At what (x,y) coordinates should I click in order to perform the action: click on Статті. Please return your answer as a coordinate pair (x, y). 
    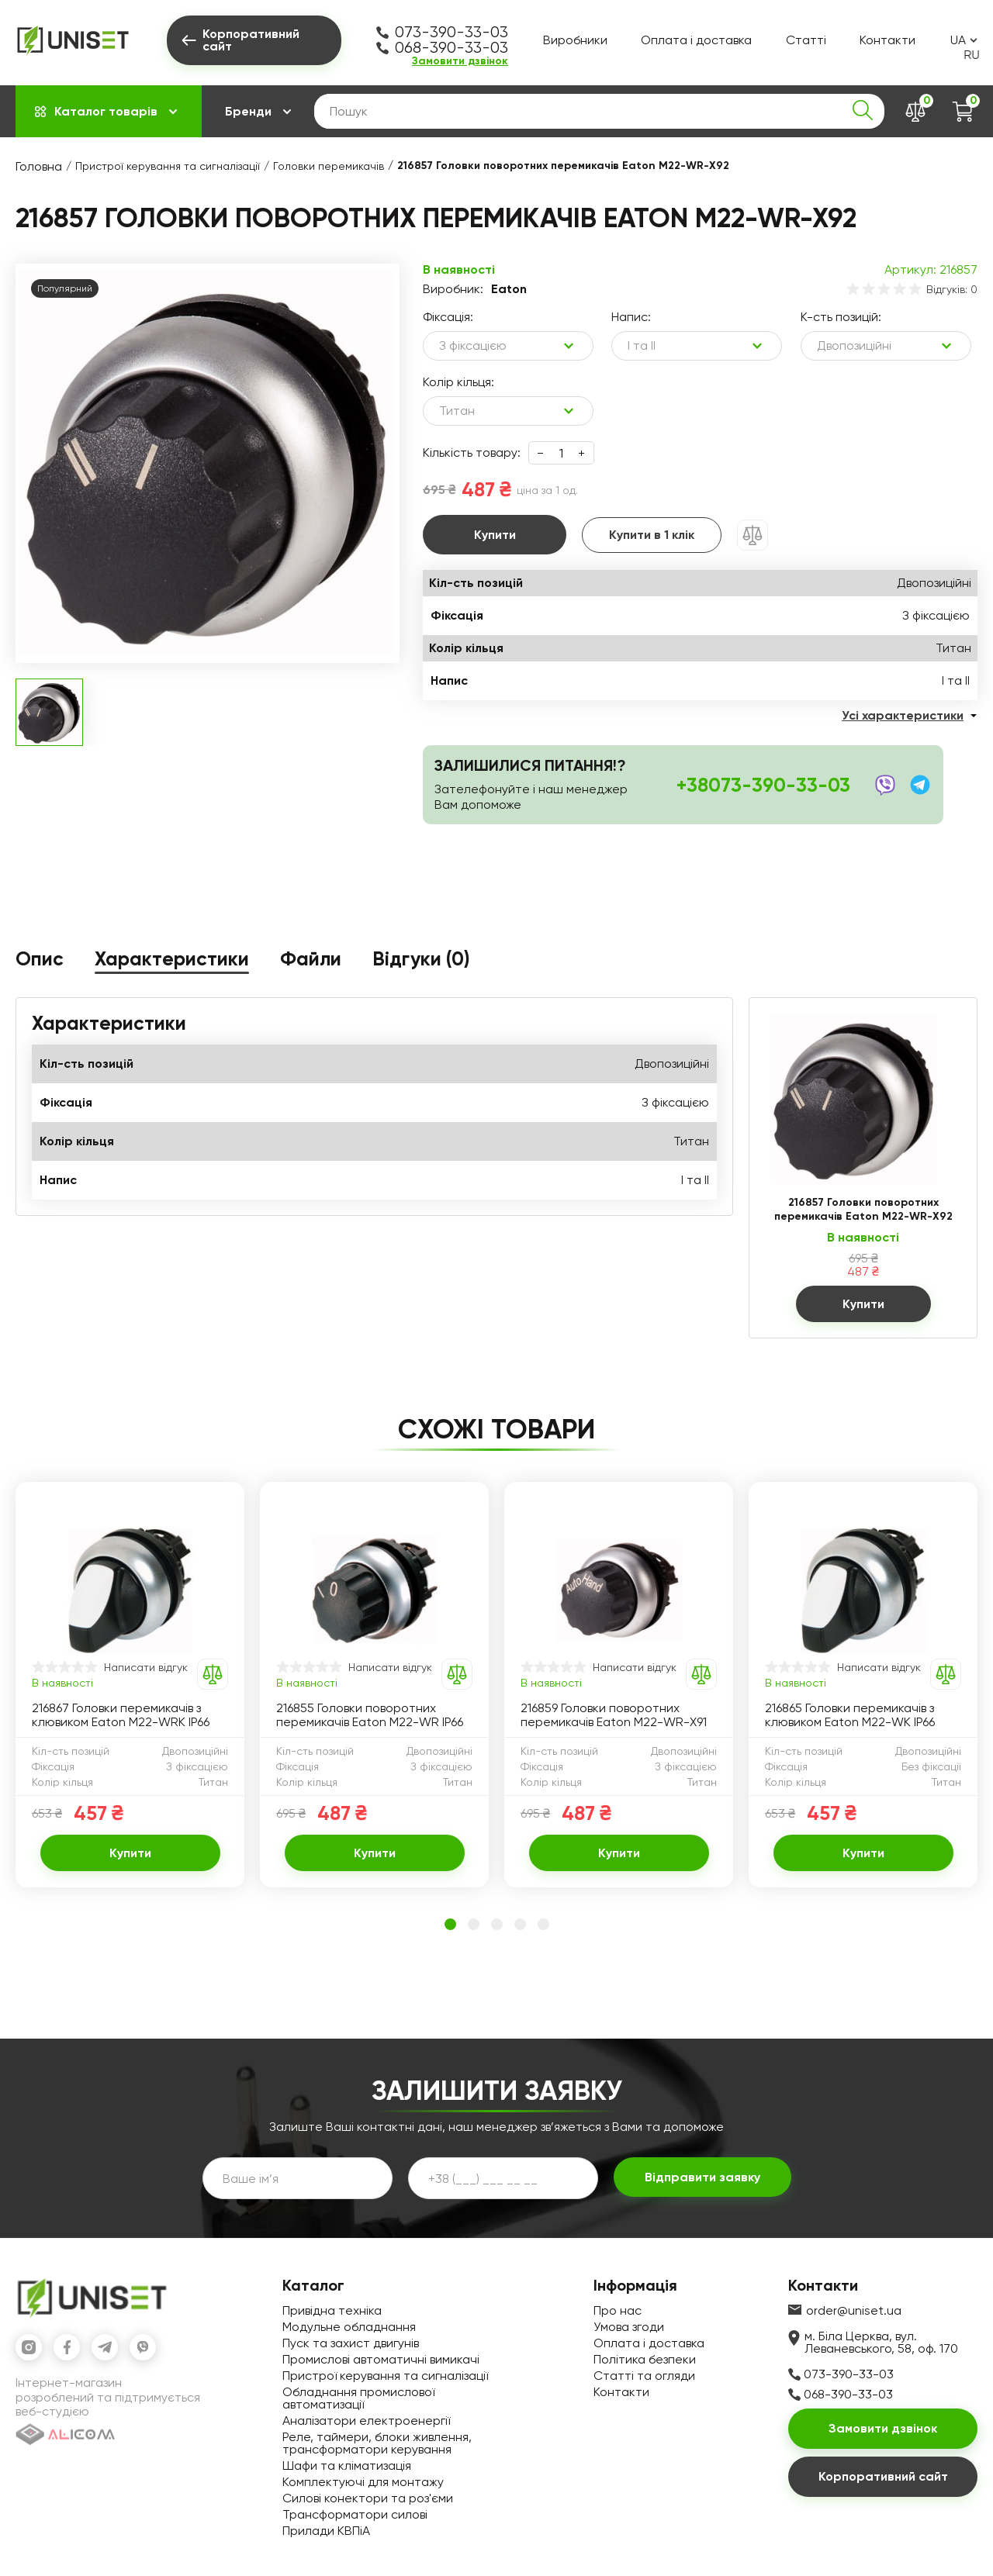
    Looking at the image, I should click on (806, 40).